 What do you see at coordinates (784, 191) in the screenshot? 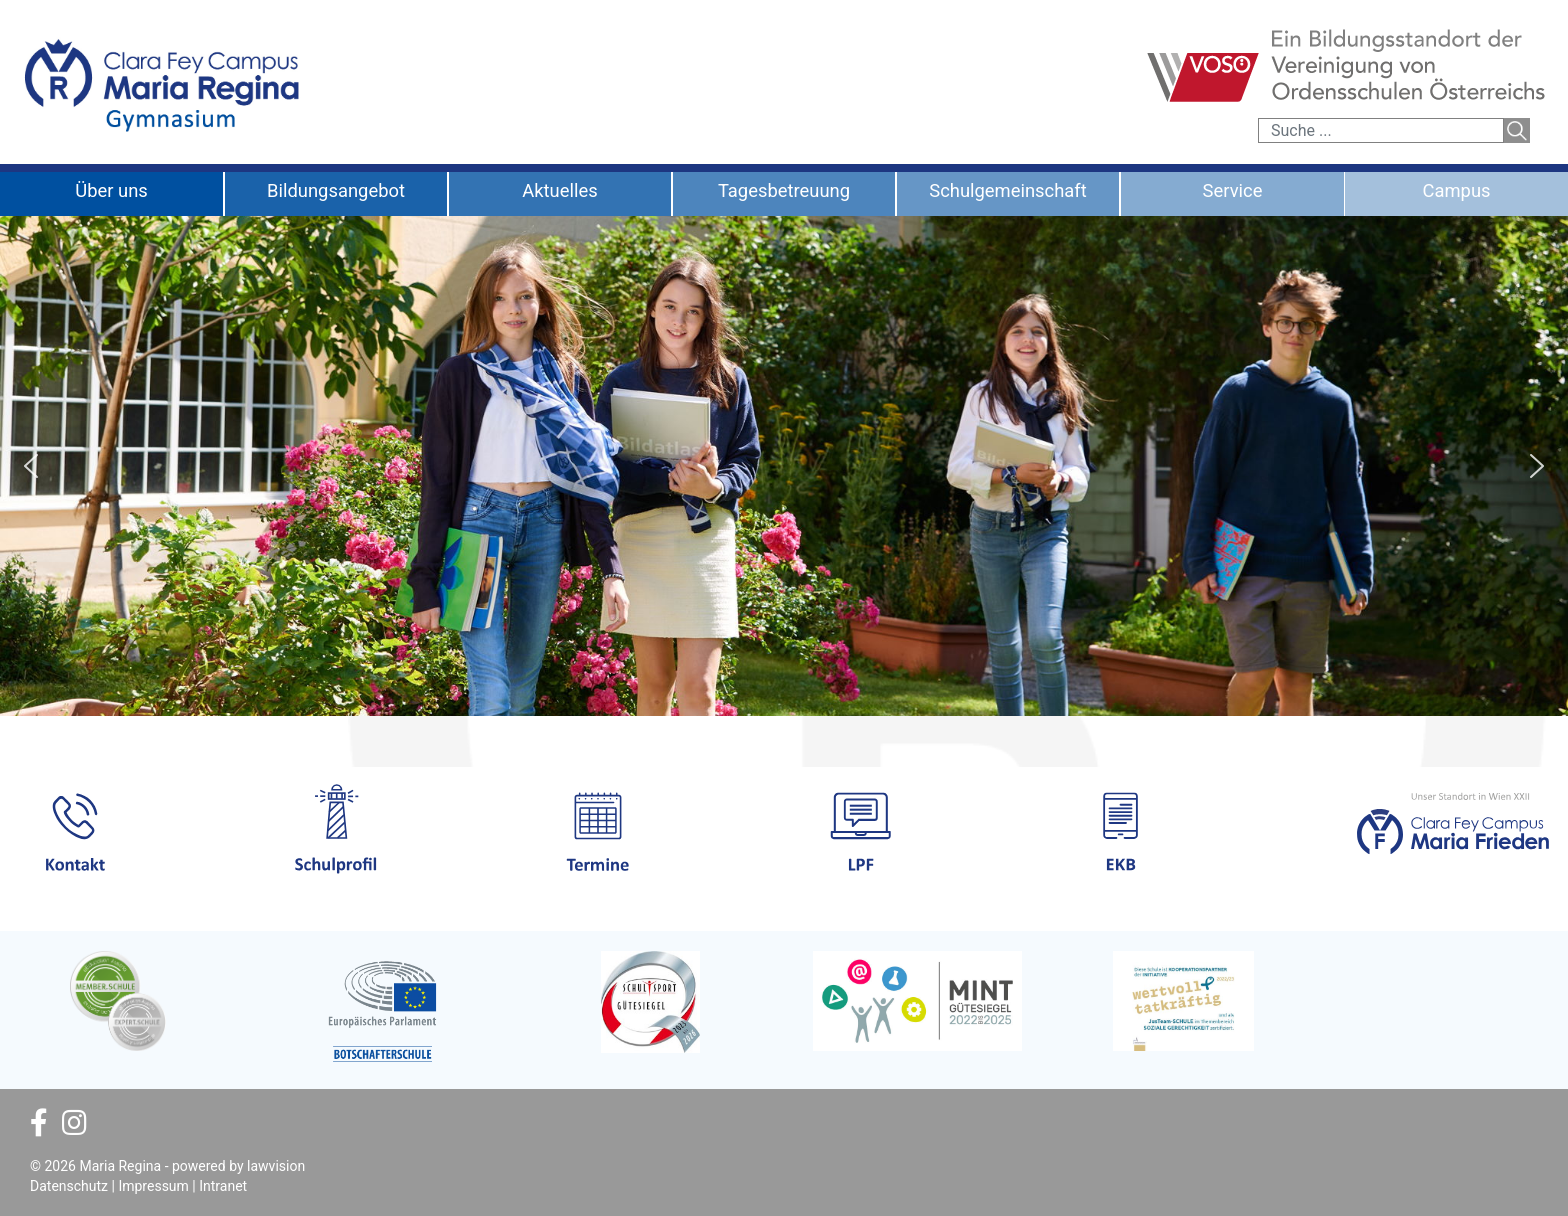
I see `Tagesbetreuung` at bounding box center [784, 191].